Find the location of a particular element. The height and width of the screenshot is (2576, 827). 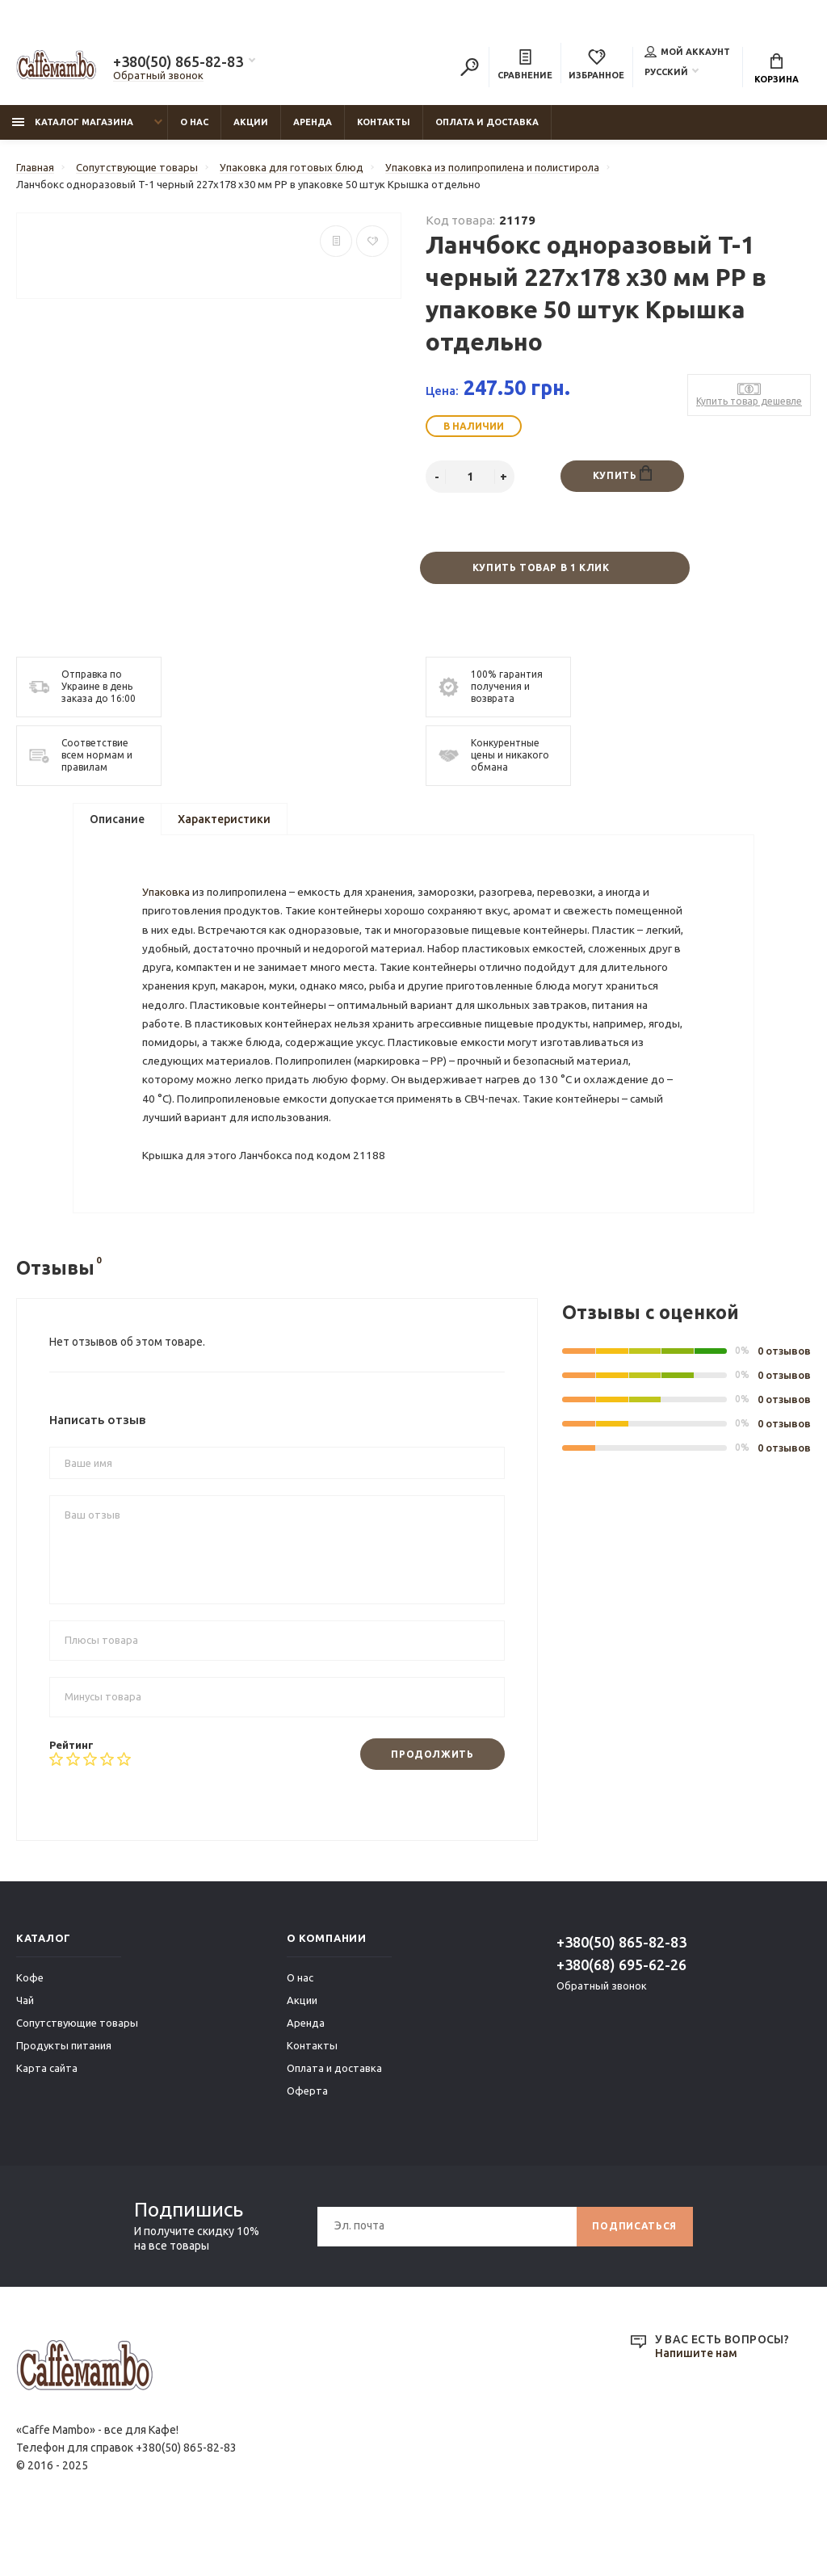

Аренда is located at coordinates (312, 122).